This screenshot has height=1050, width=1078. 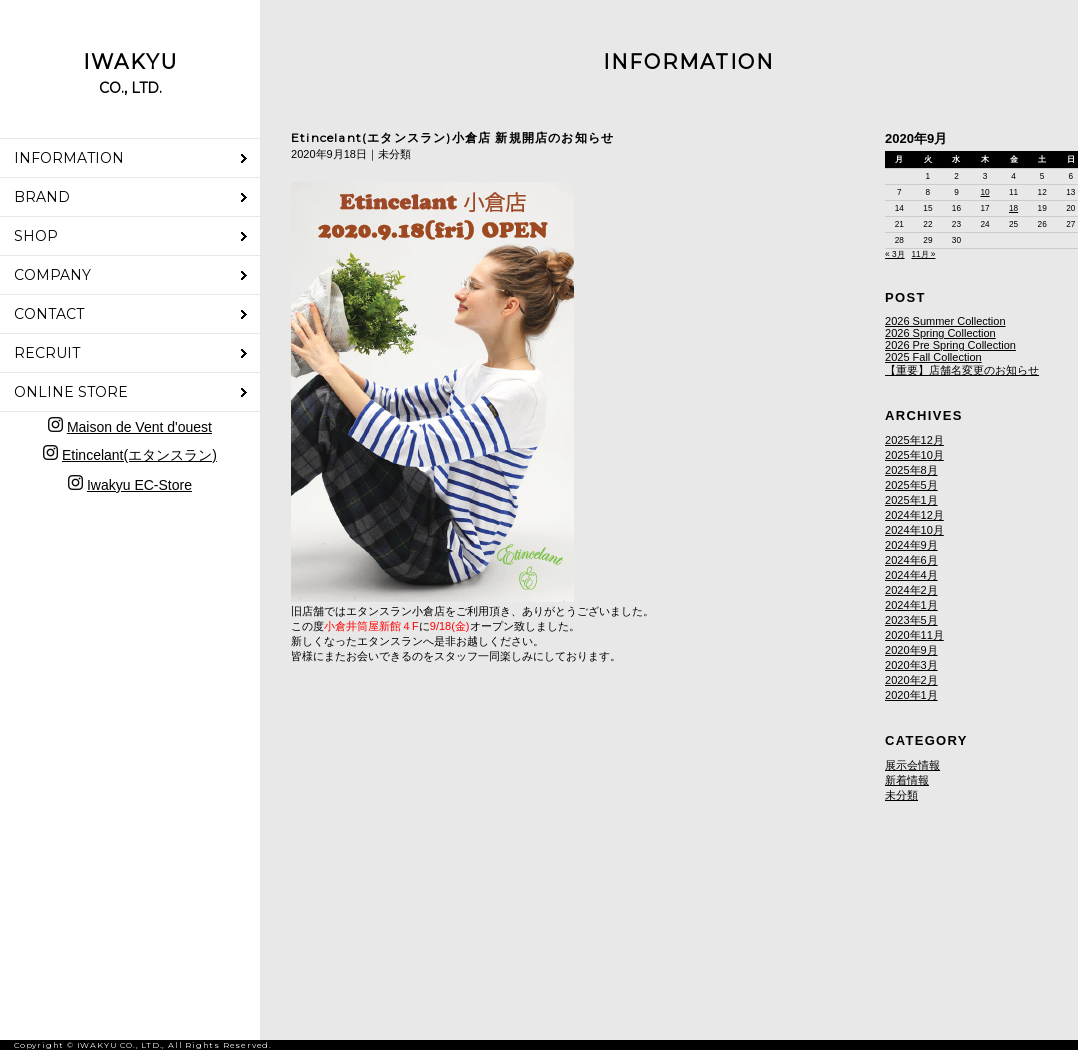 I want to click on 2025 Fall Collection, so click(x=933, y=357).